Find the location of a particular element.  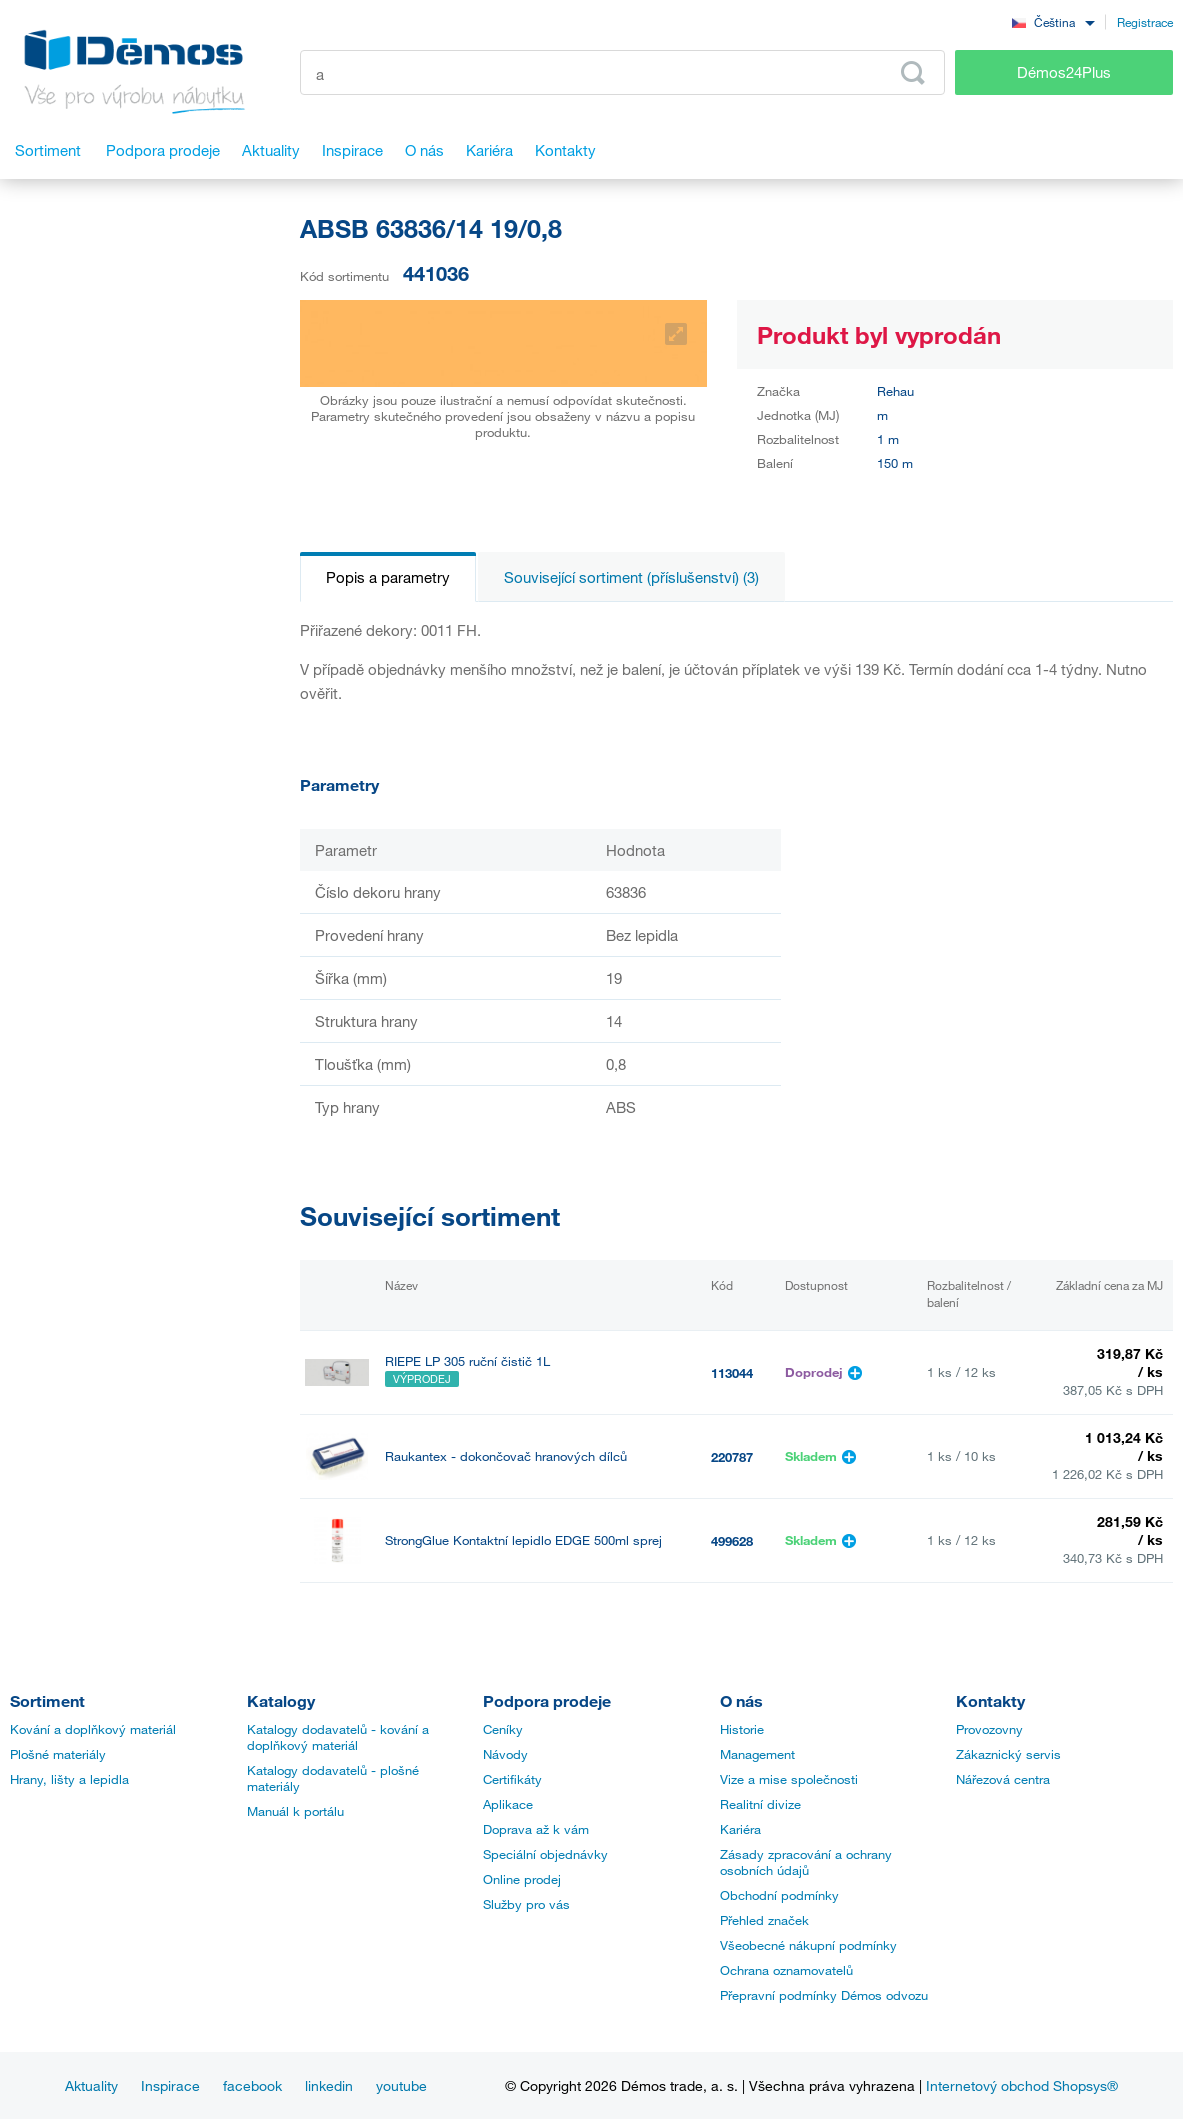

113044 is located at coordinates (732, 1373).